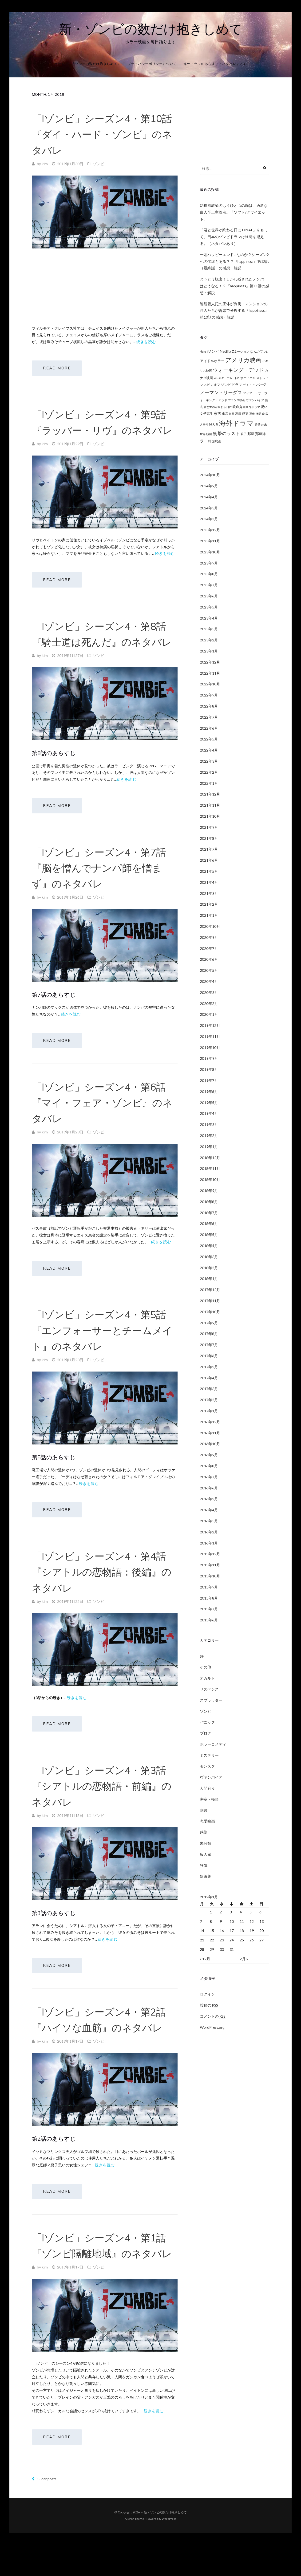  What do you see at coordinates (264, 407) in the screenshot?
I see `呪い` at bounding box center [264, 407].